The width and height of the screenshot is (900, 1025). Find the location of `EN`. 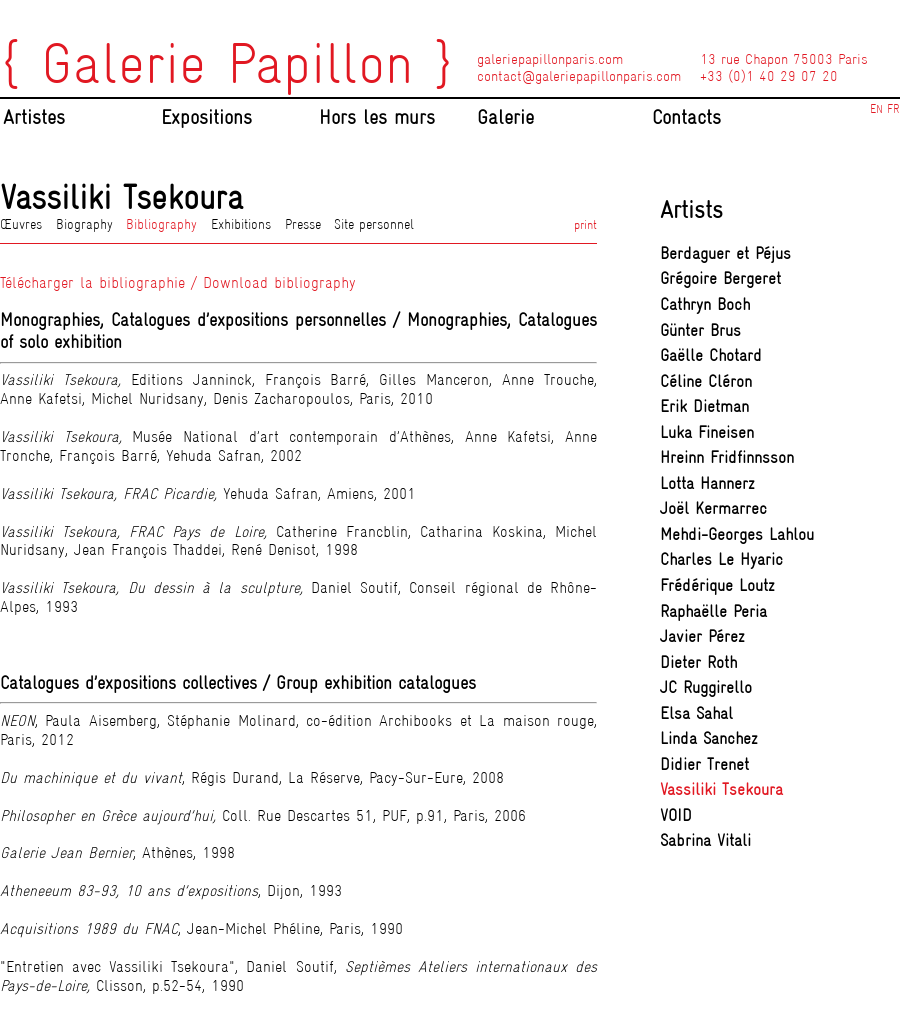

EN is located at coordinates (876, 109).